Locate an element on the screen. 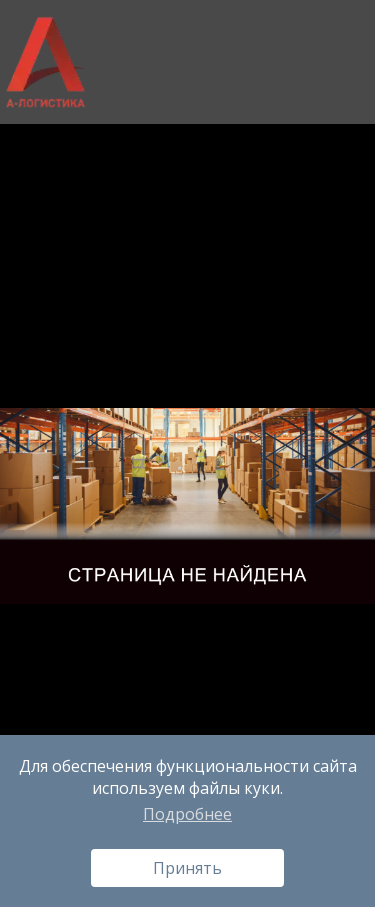 The image size is (375, 907). Подробнее is located at coordinates (187, 814).